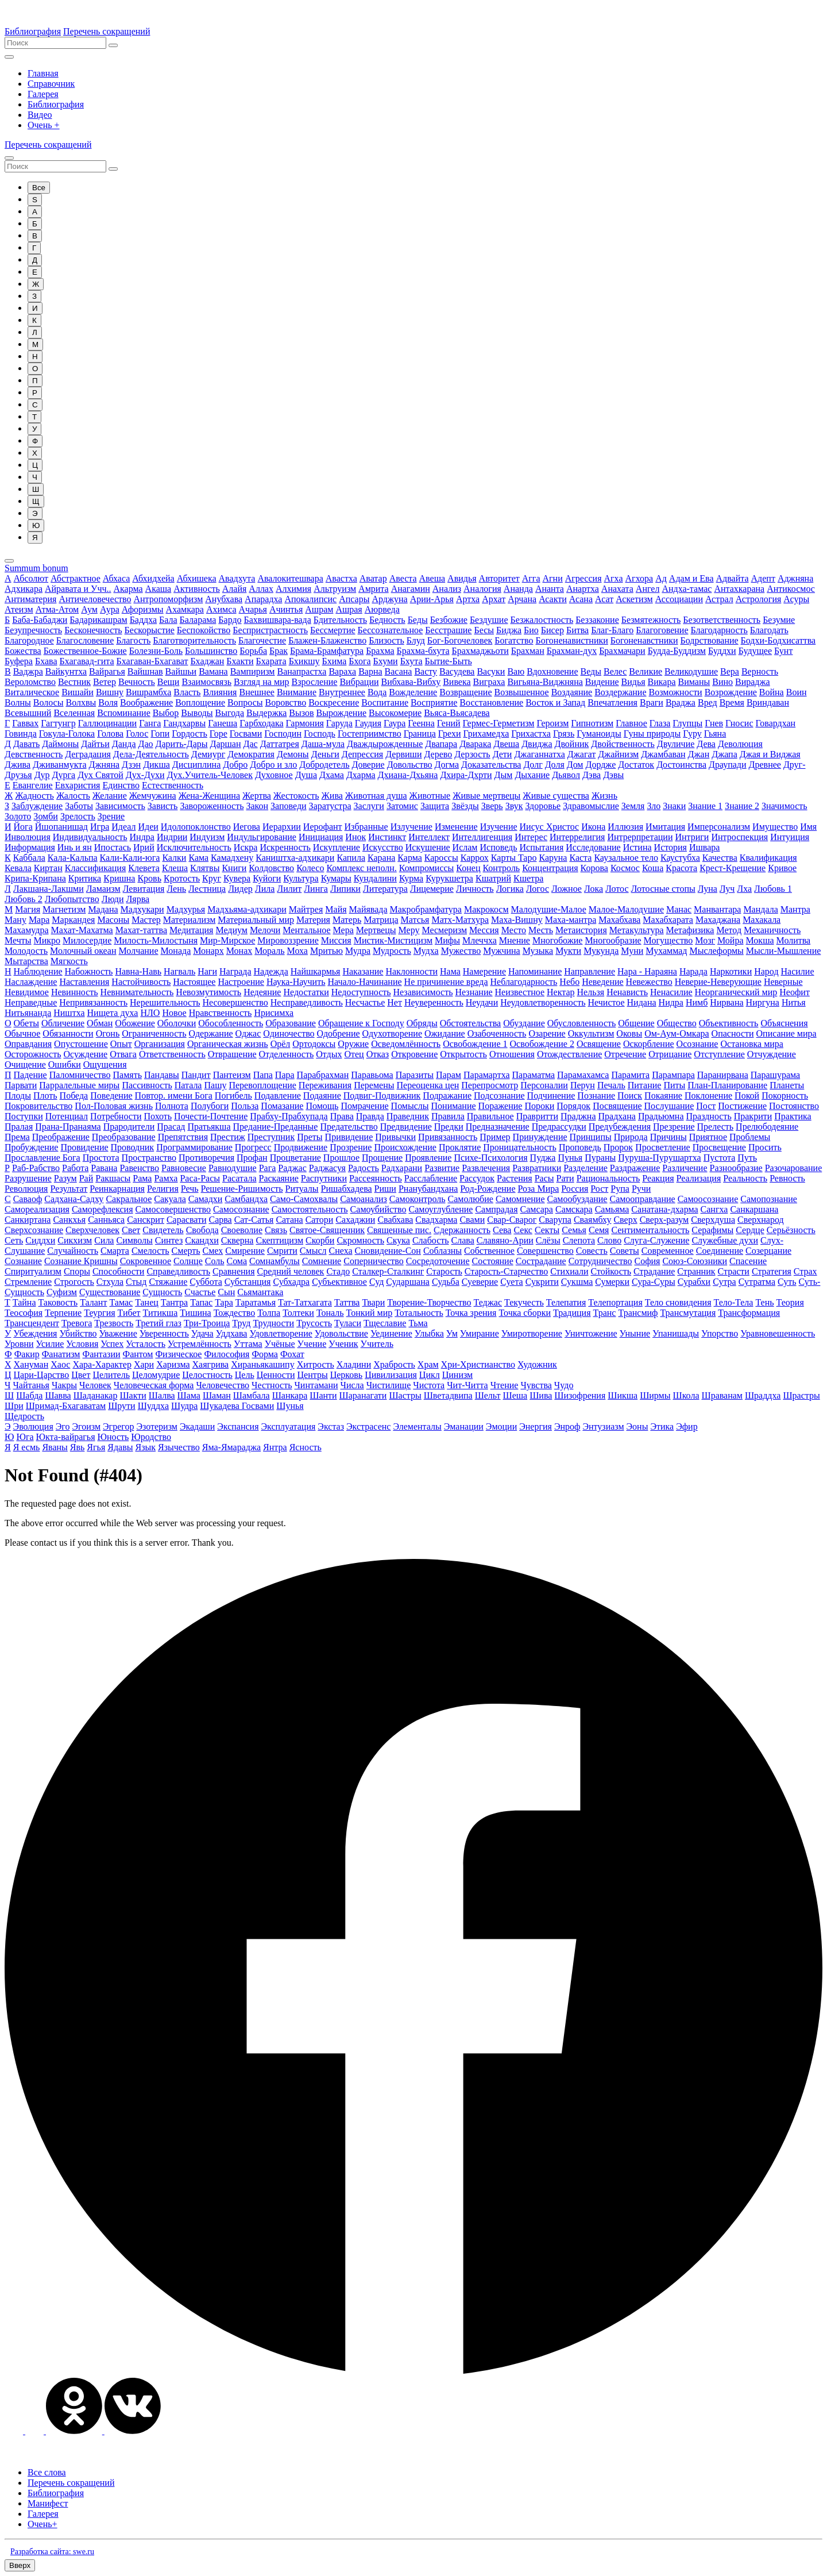 The width and height of the screenshot is (827, 2576). What do you see at coordinates (482, 1002) in the screenshot?
I see `Неудачи` at bounding box center [482, 1002].